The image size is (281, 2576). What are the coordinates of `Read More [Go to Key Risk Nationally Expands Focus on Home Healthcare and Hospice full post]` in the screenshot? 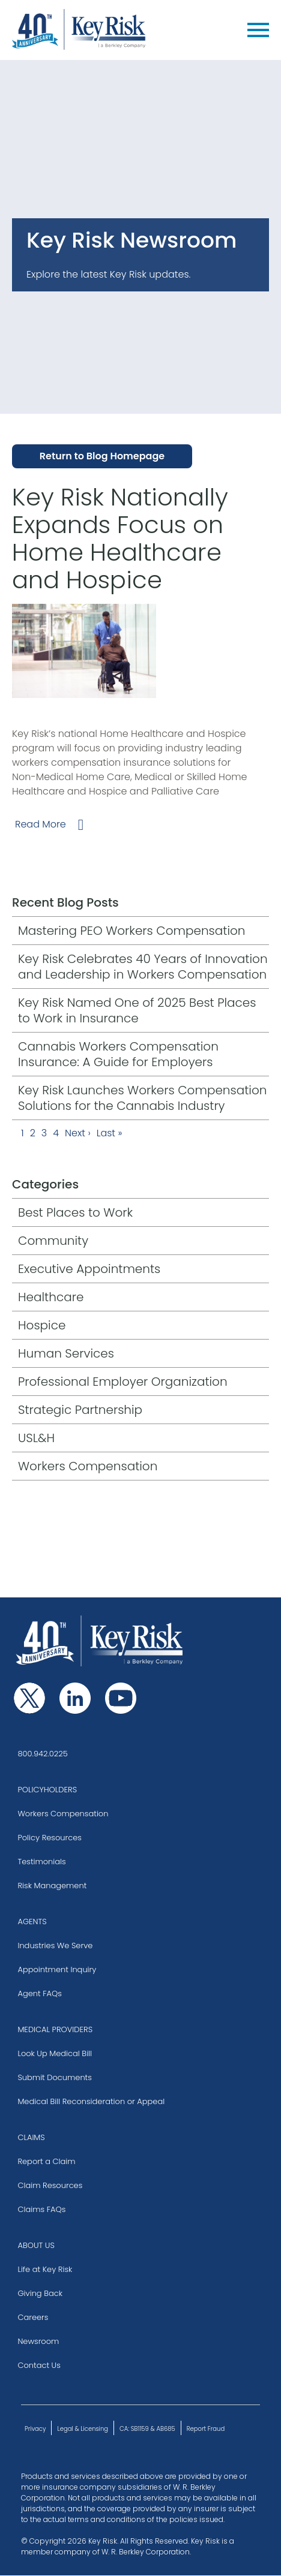 It's located at (40, 824).